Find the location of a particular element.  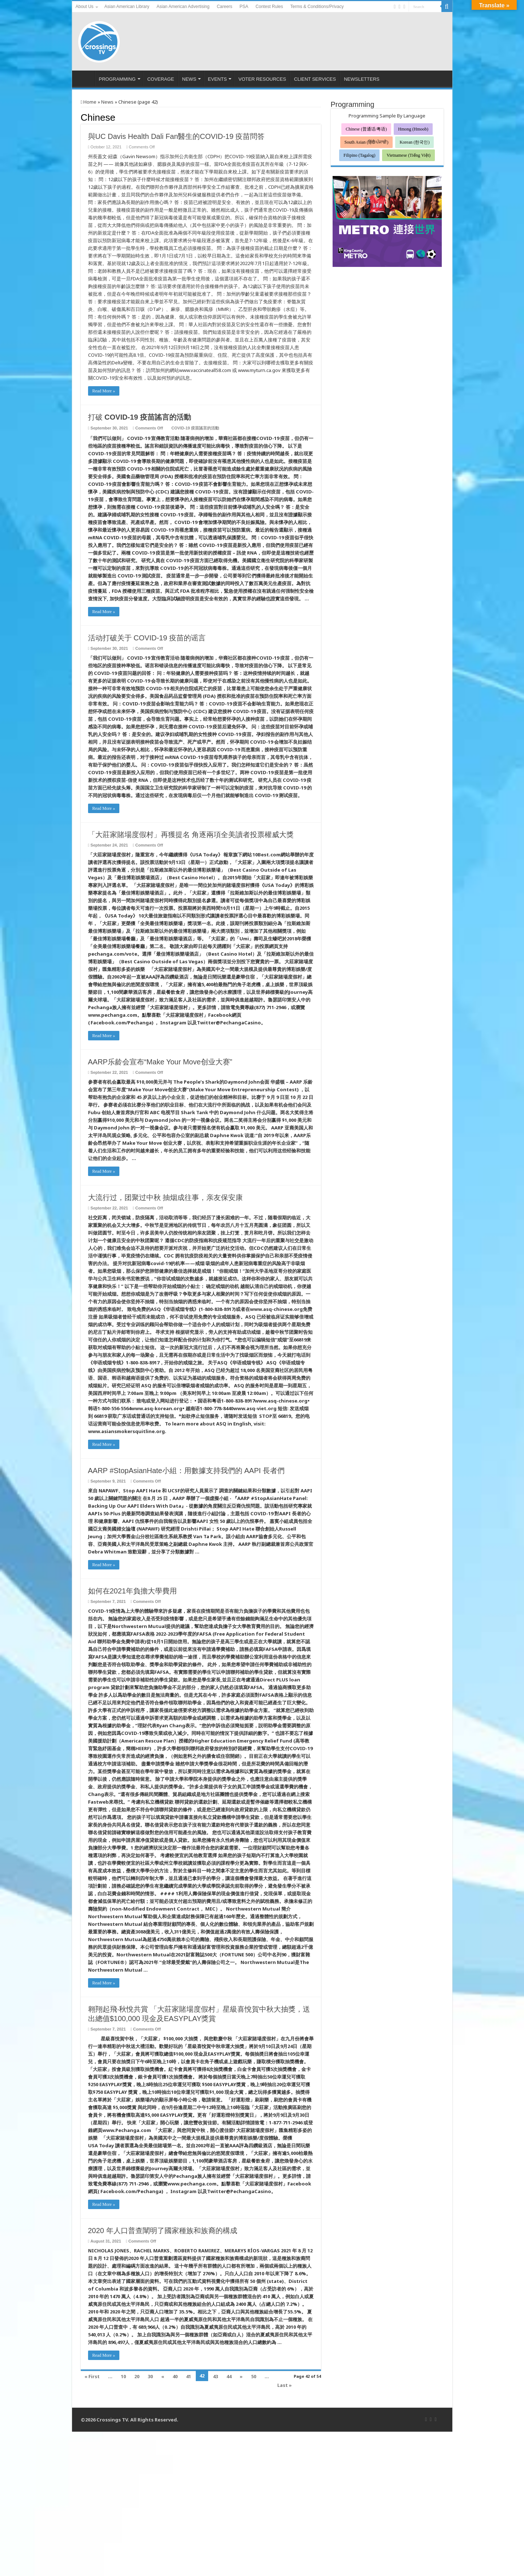

AARP #StopAsianHate小組：用數據支持我們的 AAPI 長者們 is located at coordinates (186, 1471).